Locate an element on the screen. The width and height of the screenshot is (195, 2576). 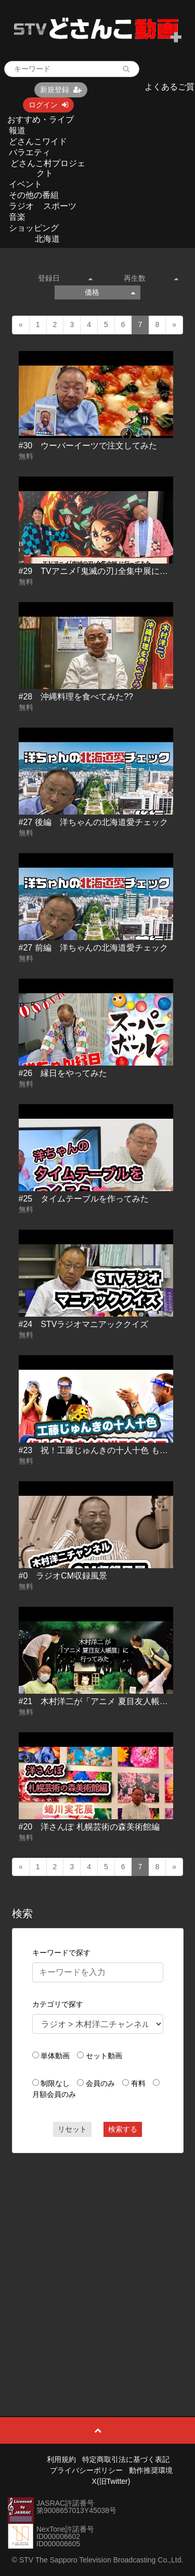
#20 洋さんぽ 札幌芸術の森美術館編 is located at coordinates (89, 1826).